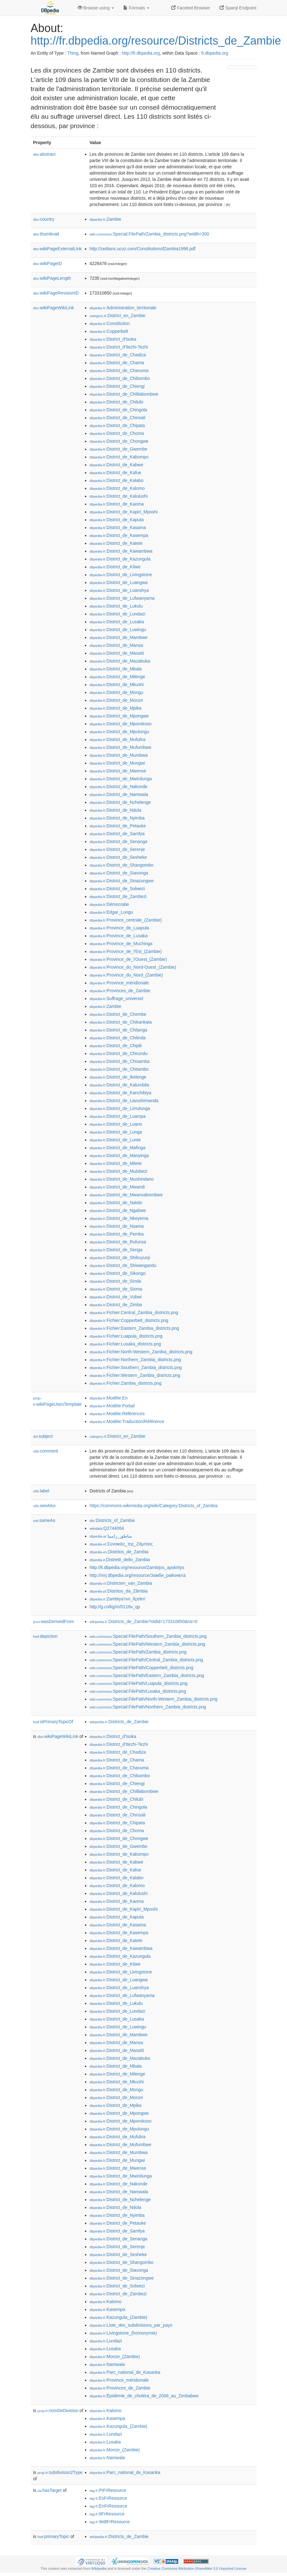 The height and width of the screenshot is (2576, 287). Describe the element at coordinates (115, 1139) in the screenshot. I see `:District_de_Lunte` at that location.